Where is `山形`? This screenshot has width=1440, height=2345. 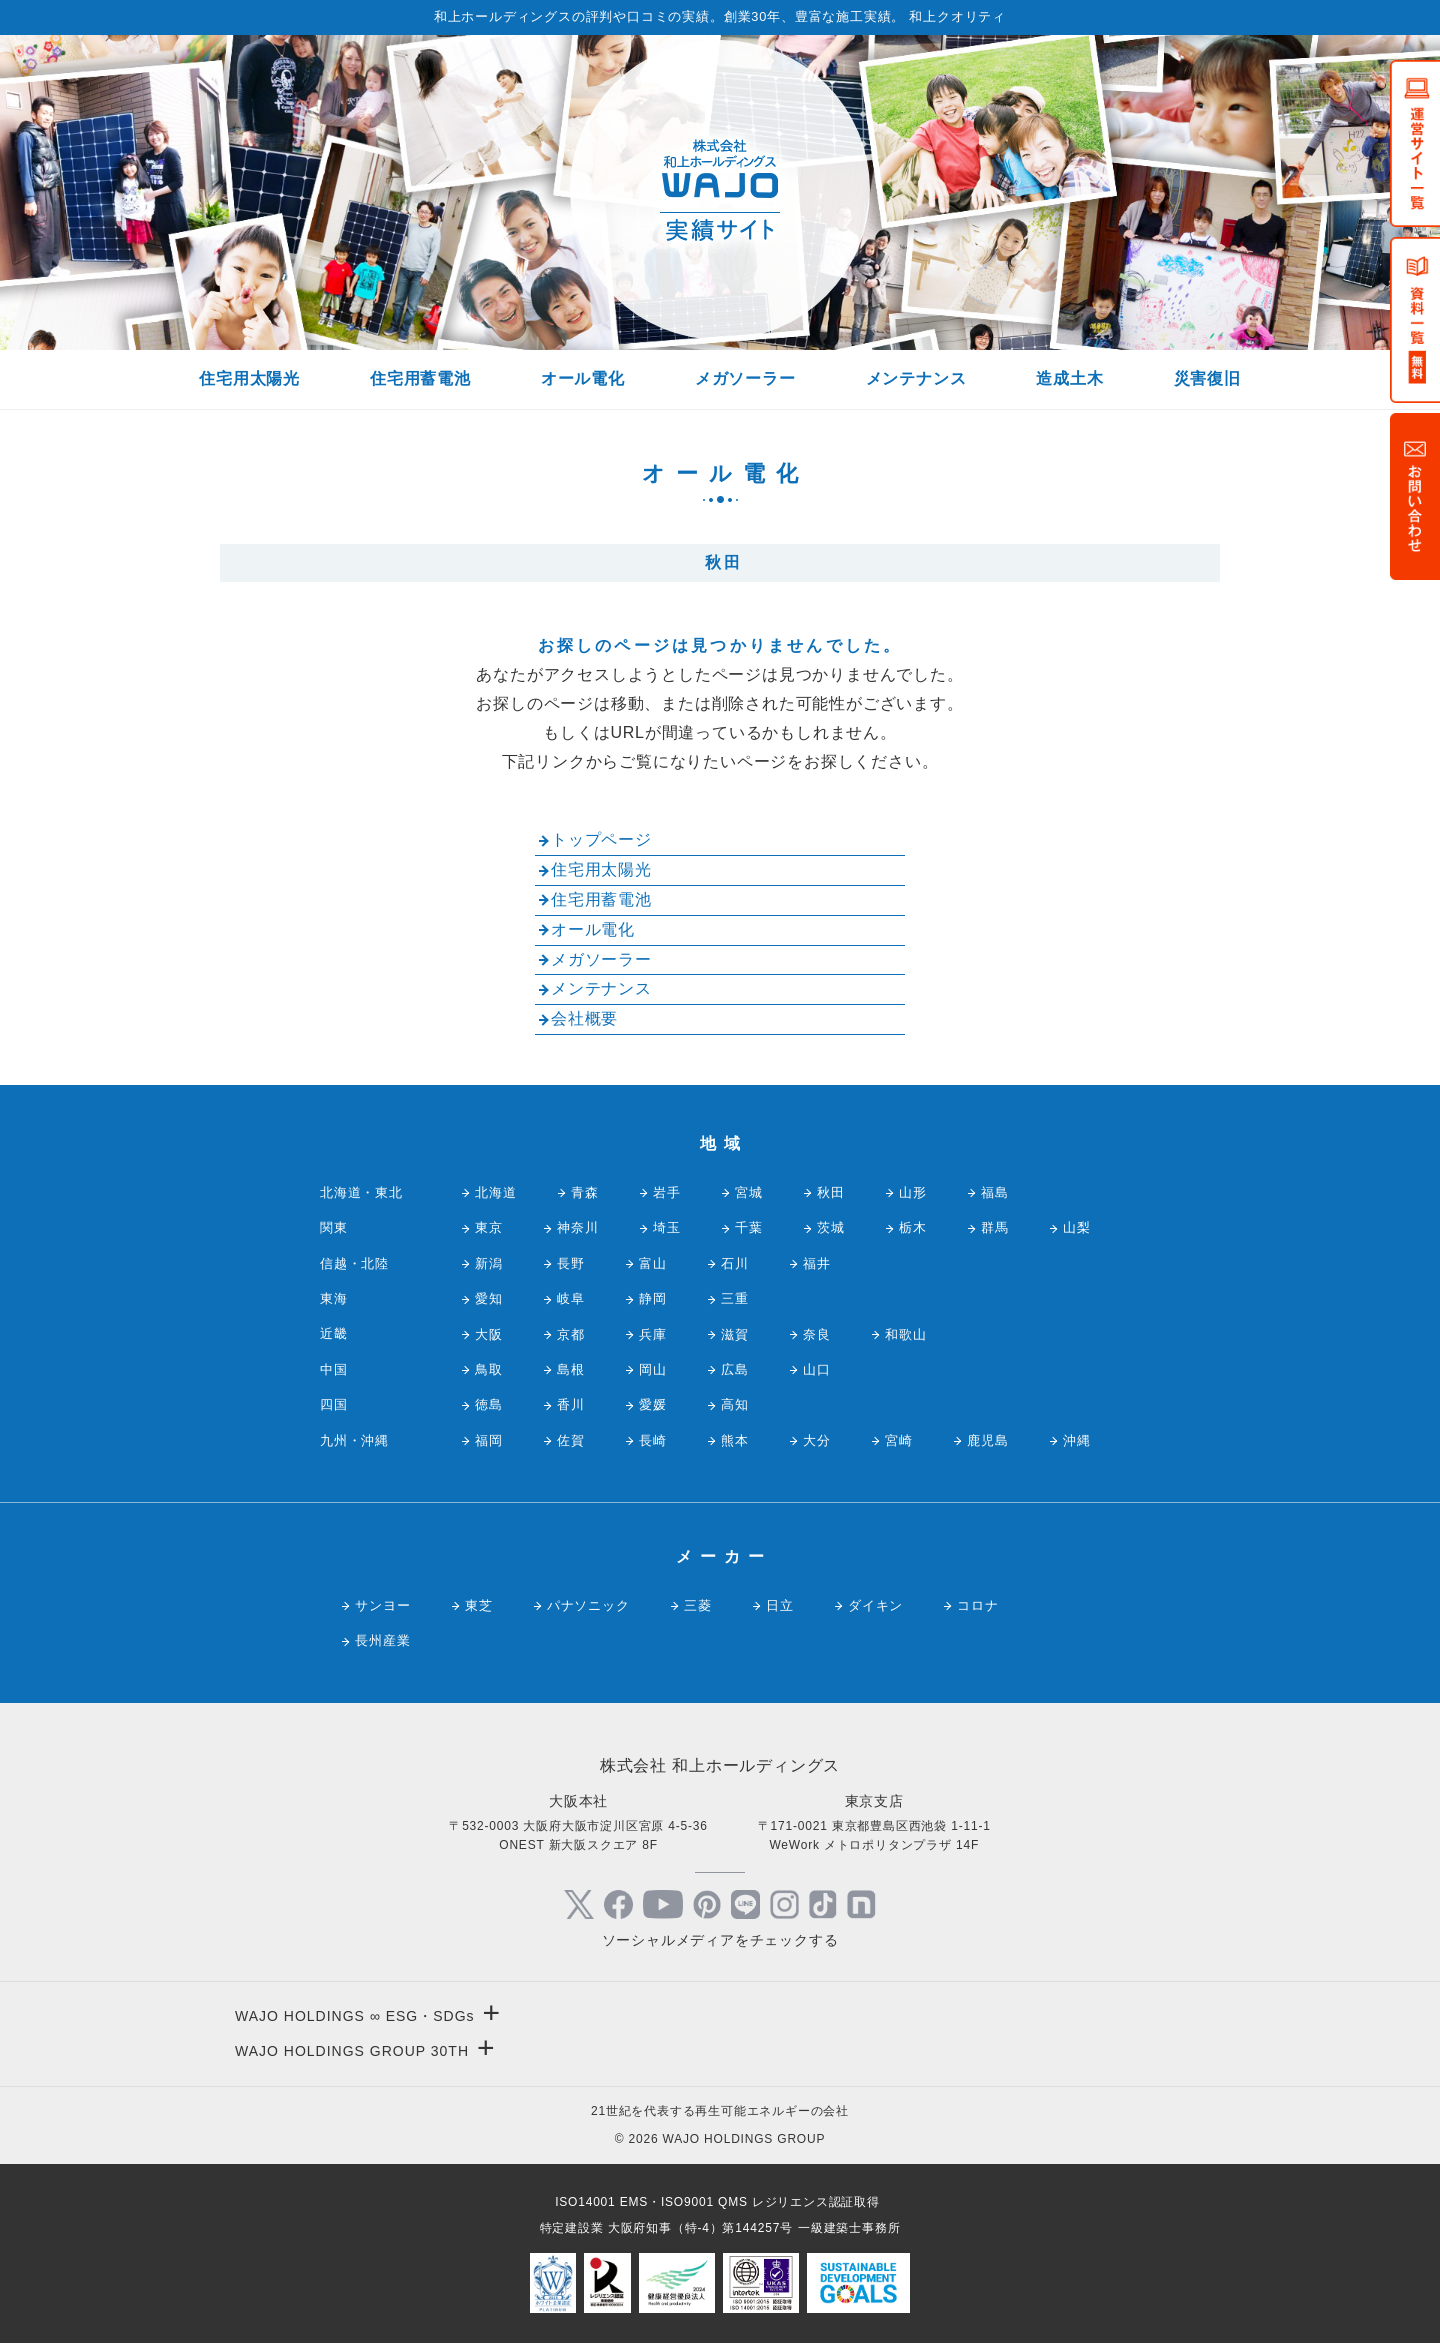 山形 is located at coordinates (913, 1192).